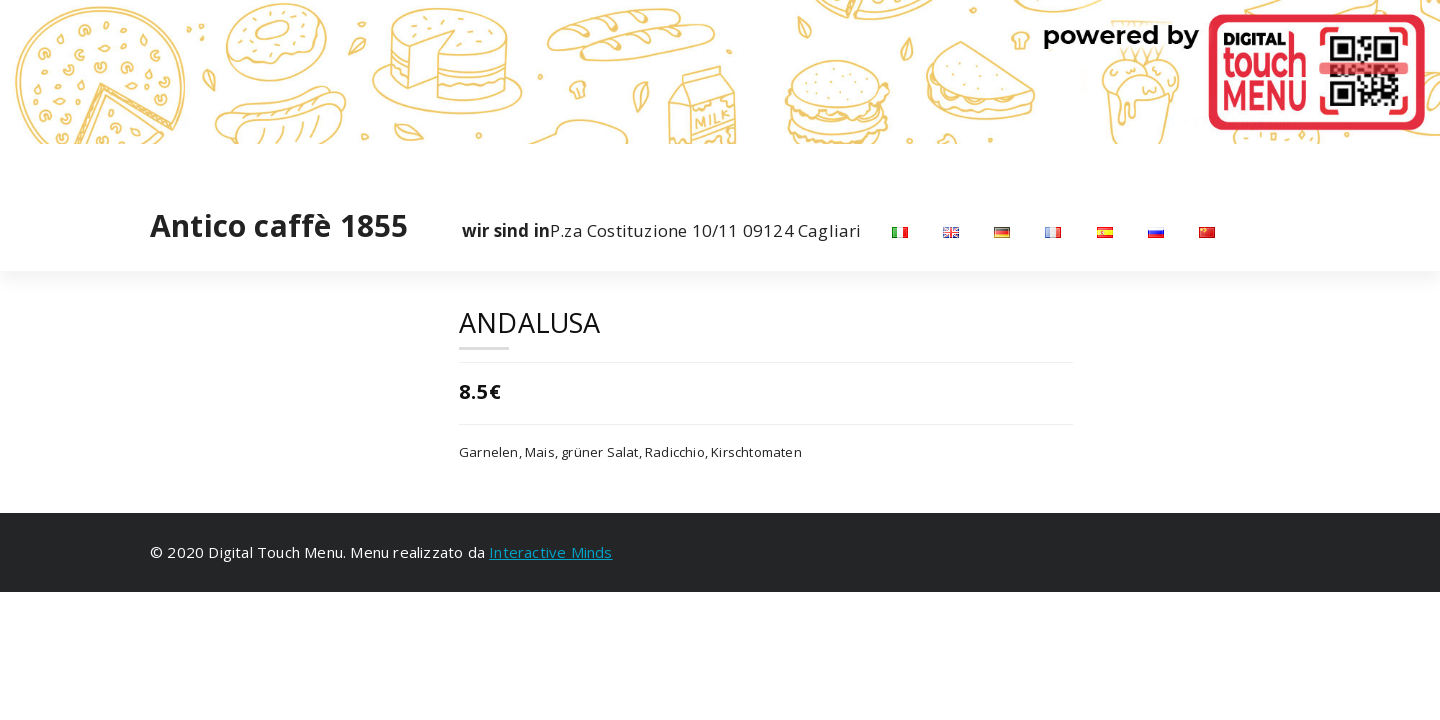 The image size is (1440, 720). I want to click on Antico caffè 1855, so click(279, 226).